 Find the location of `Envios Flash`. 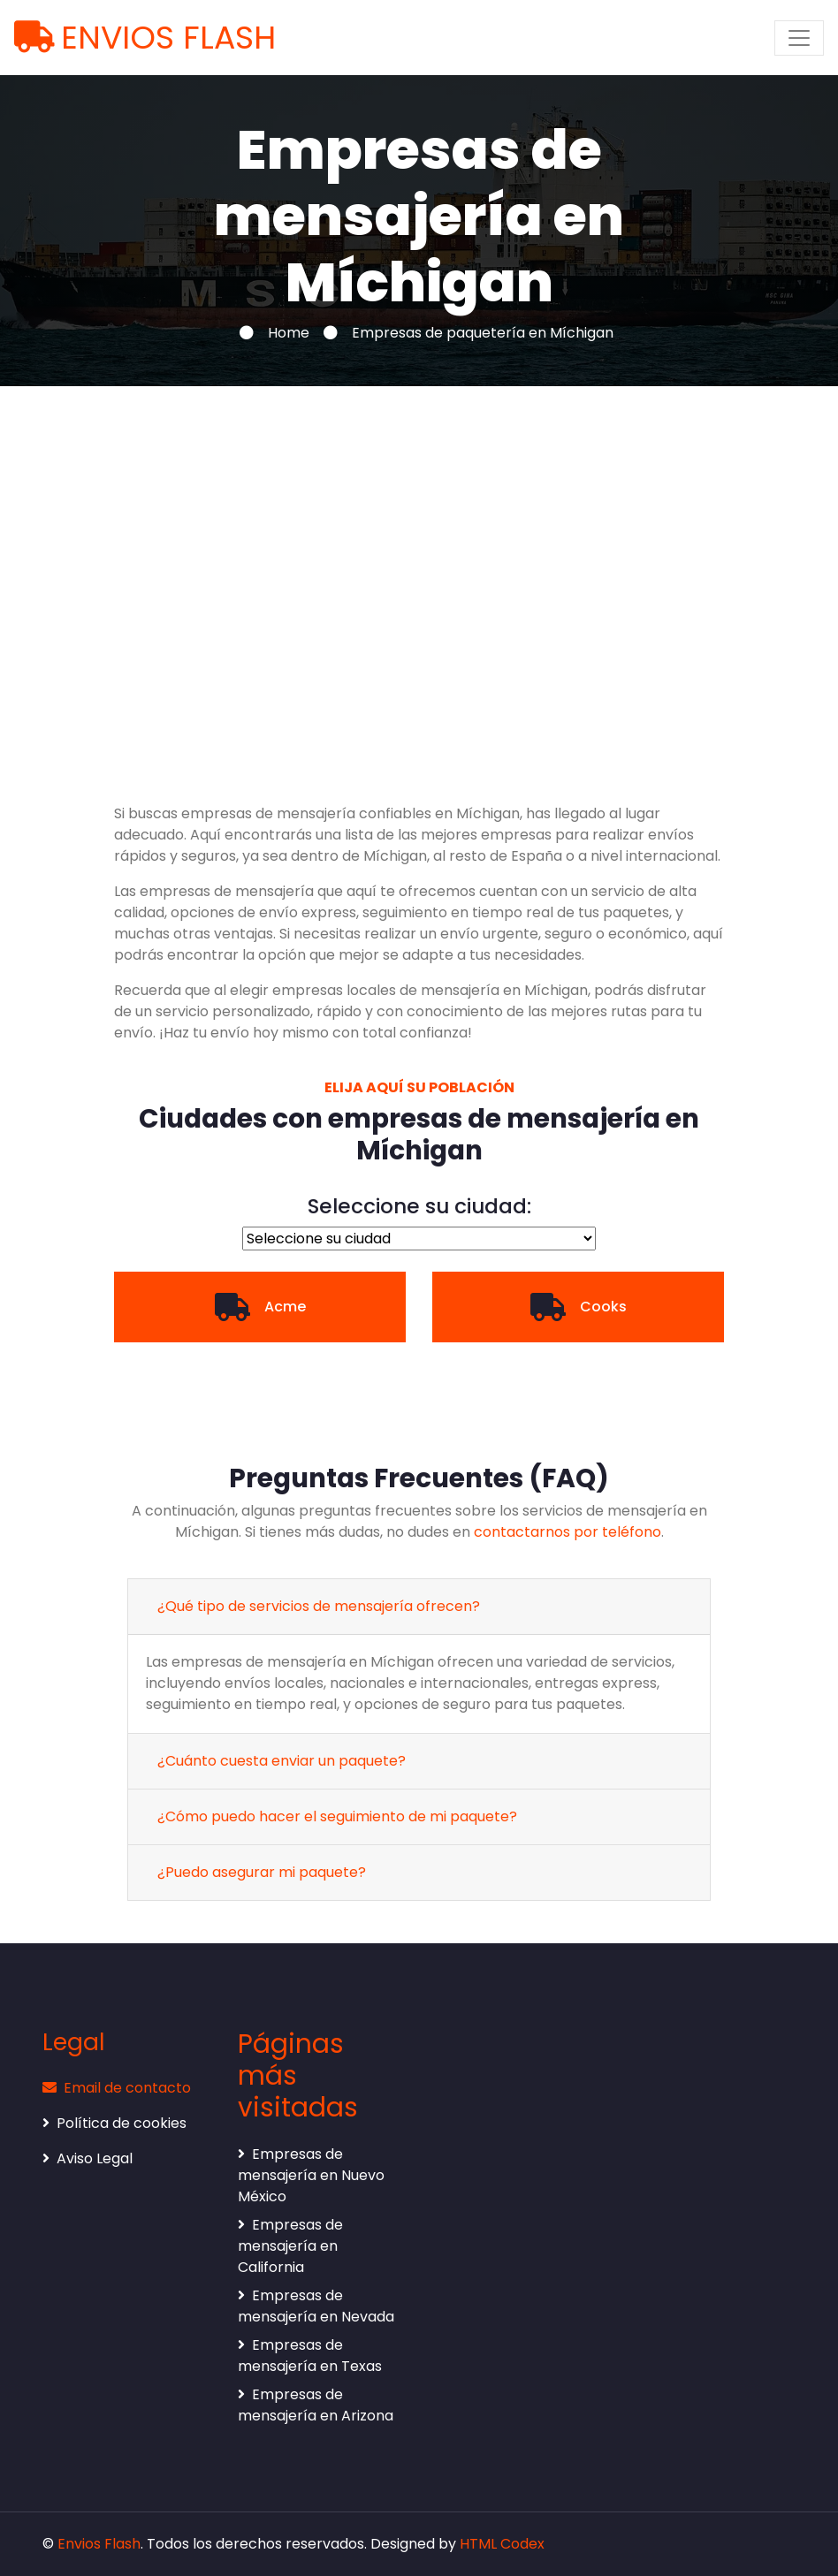

Envios Flash is located at coordinates (99, 2544).